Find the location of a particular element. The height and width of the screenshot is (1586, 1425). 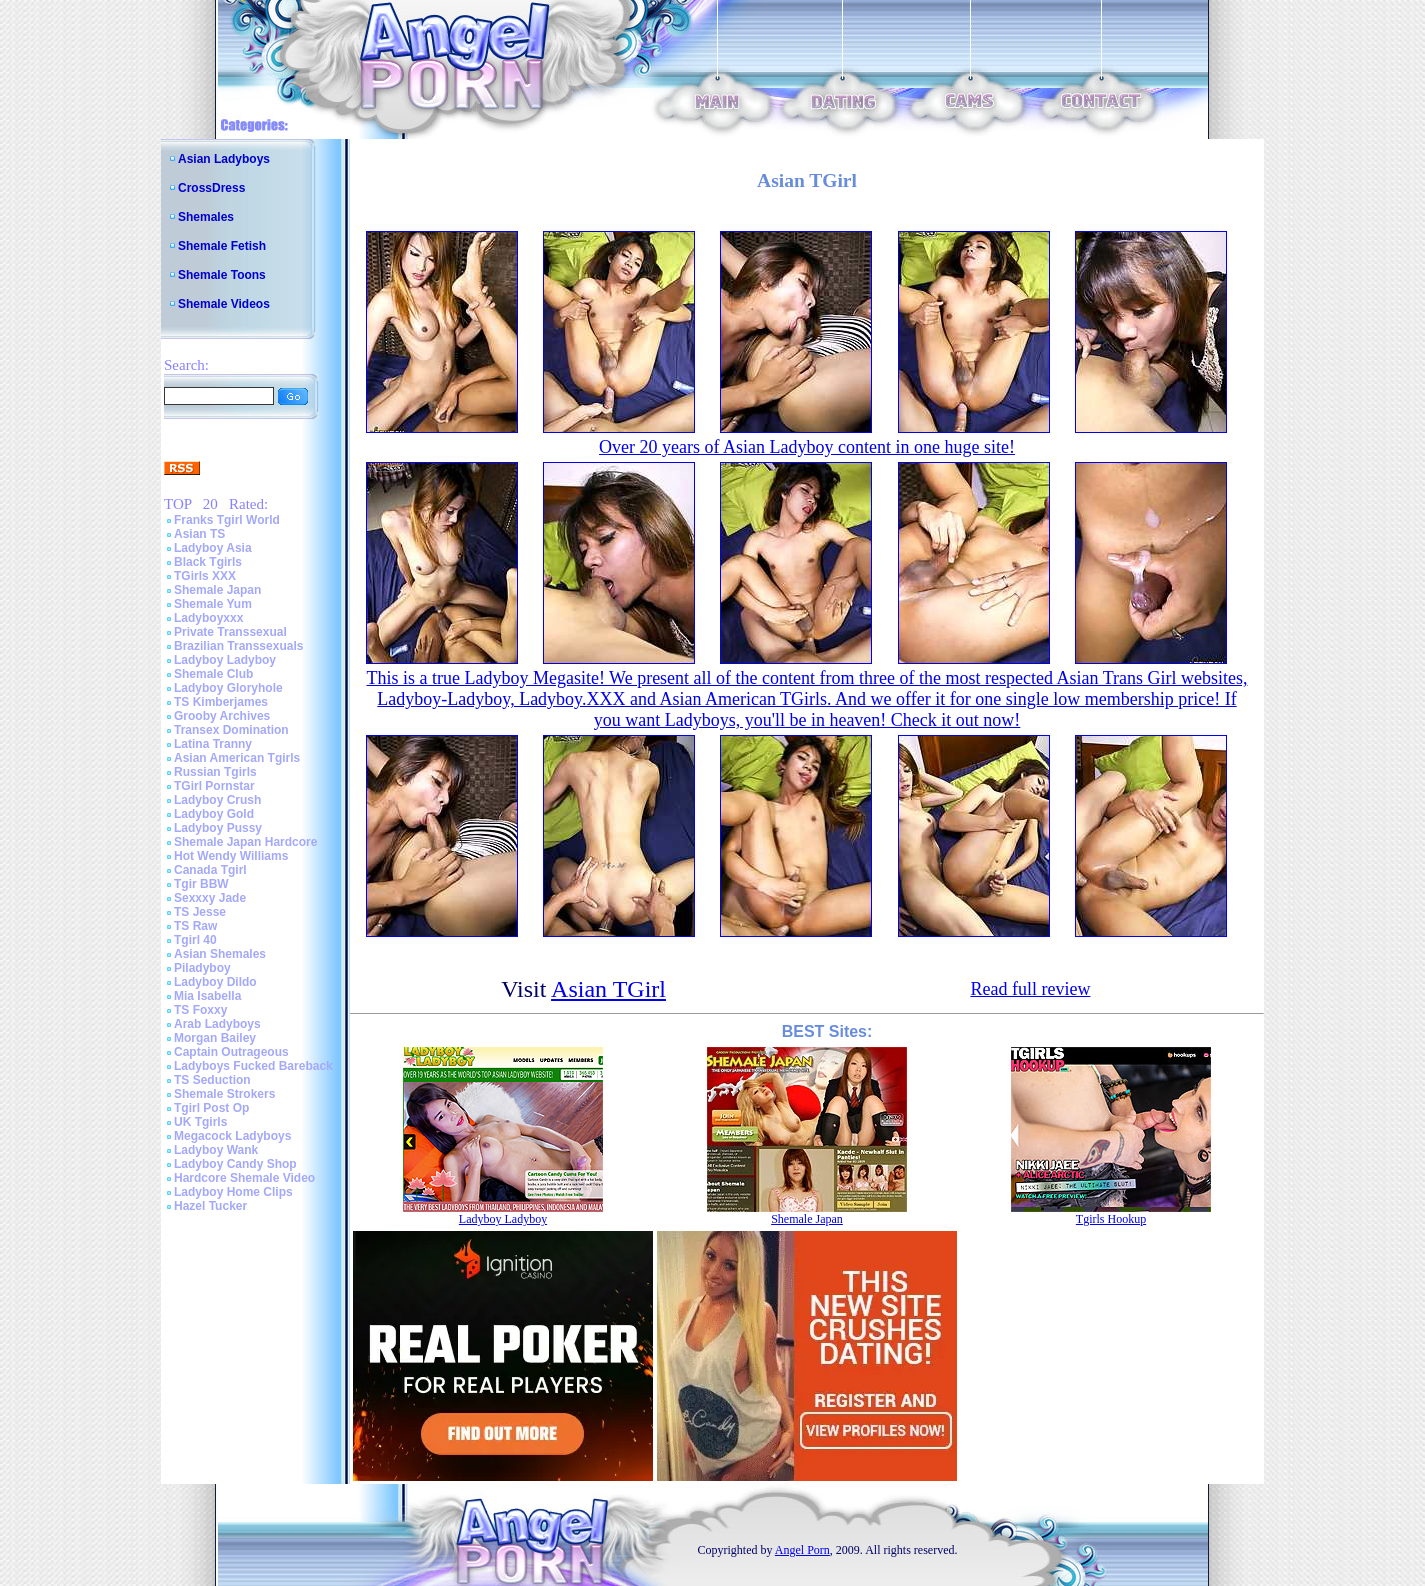

Shemale Videos is located at coordinates (224, 304).